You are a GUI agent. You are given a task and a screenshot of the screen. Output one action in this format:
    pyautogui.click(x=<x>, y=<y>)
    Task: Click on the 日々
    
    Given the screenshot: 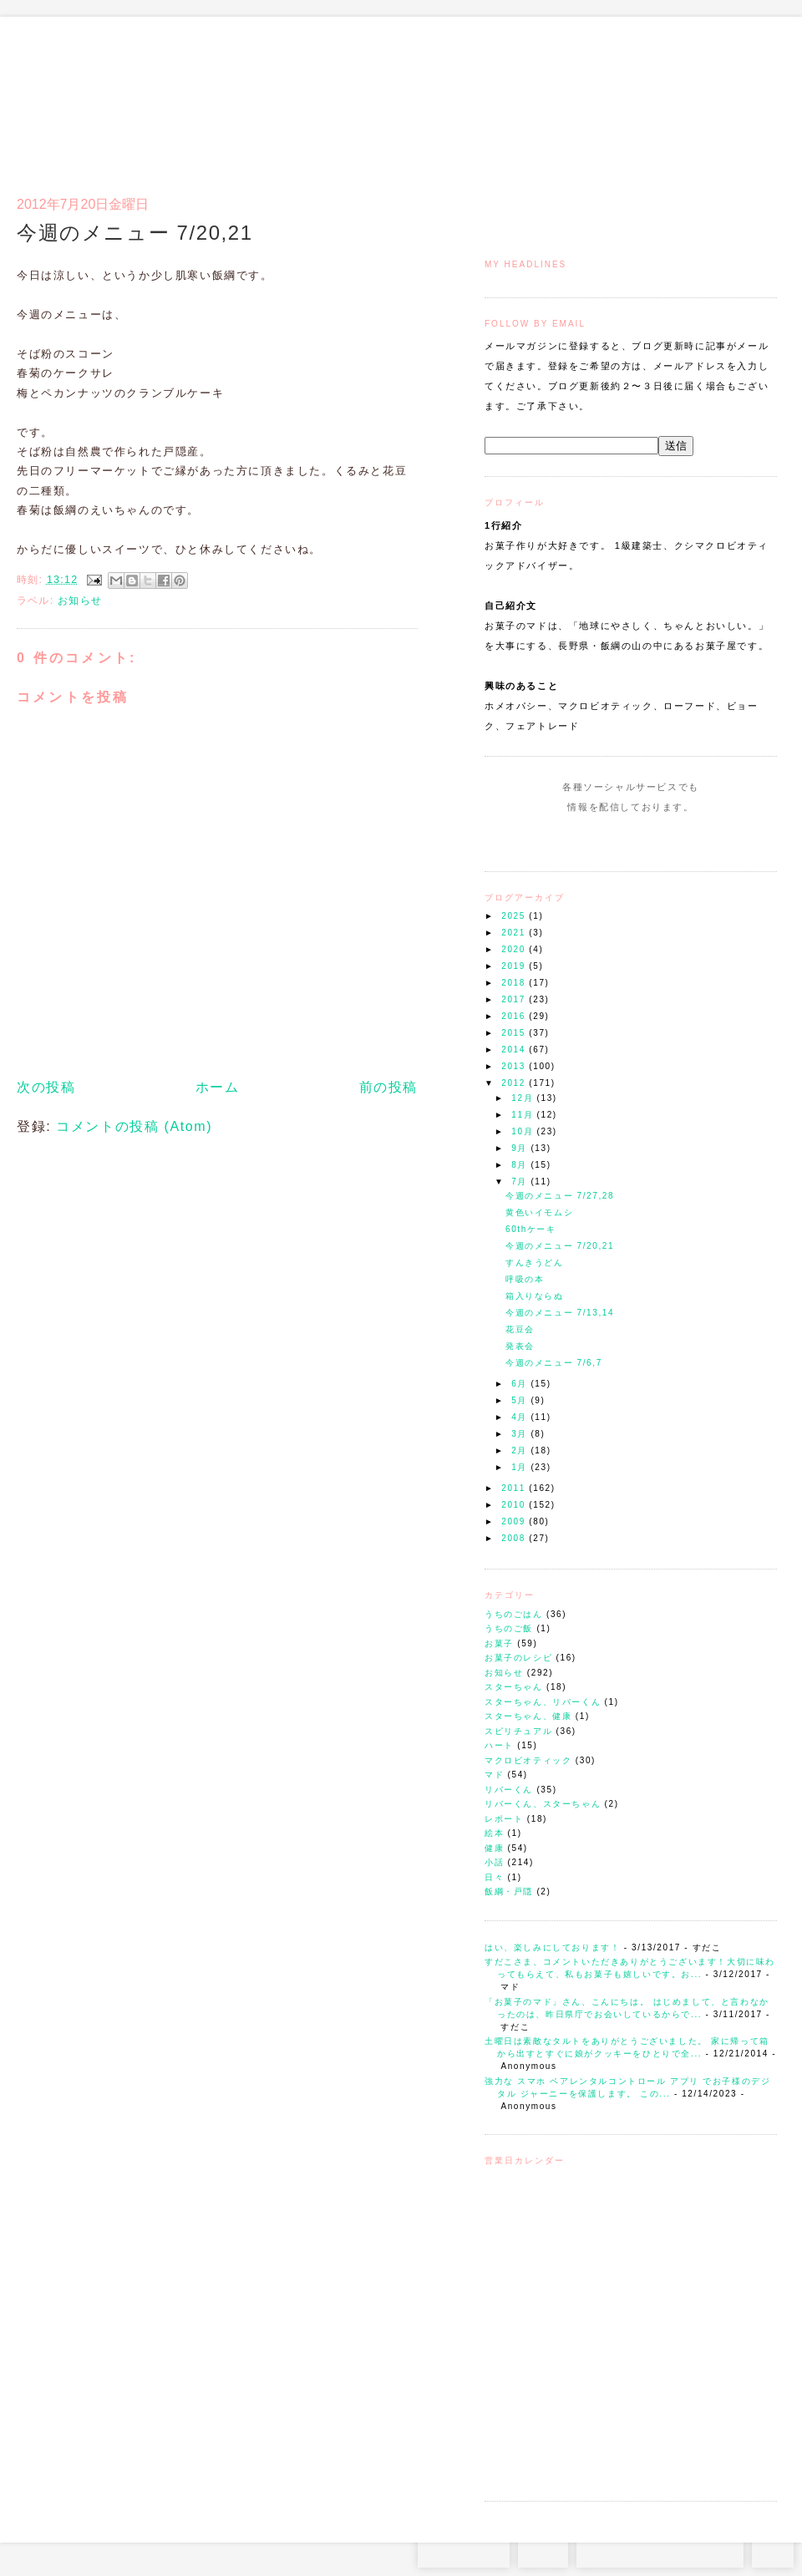 What is the action you would take?
    pyautogui.click(x=494, y=1877)
    